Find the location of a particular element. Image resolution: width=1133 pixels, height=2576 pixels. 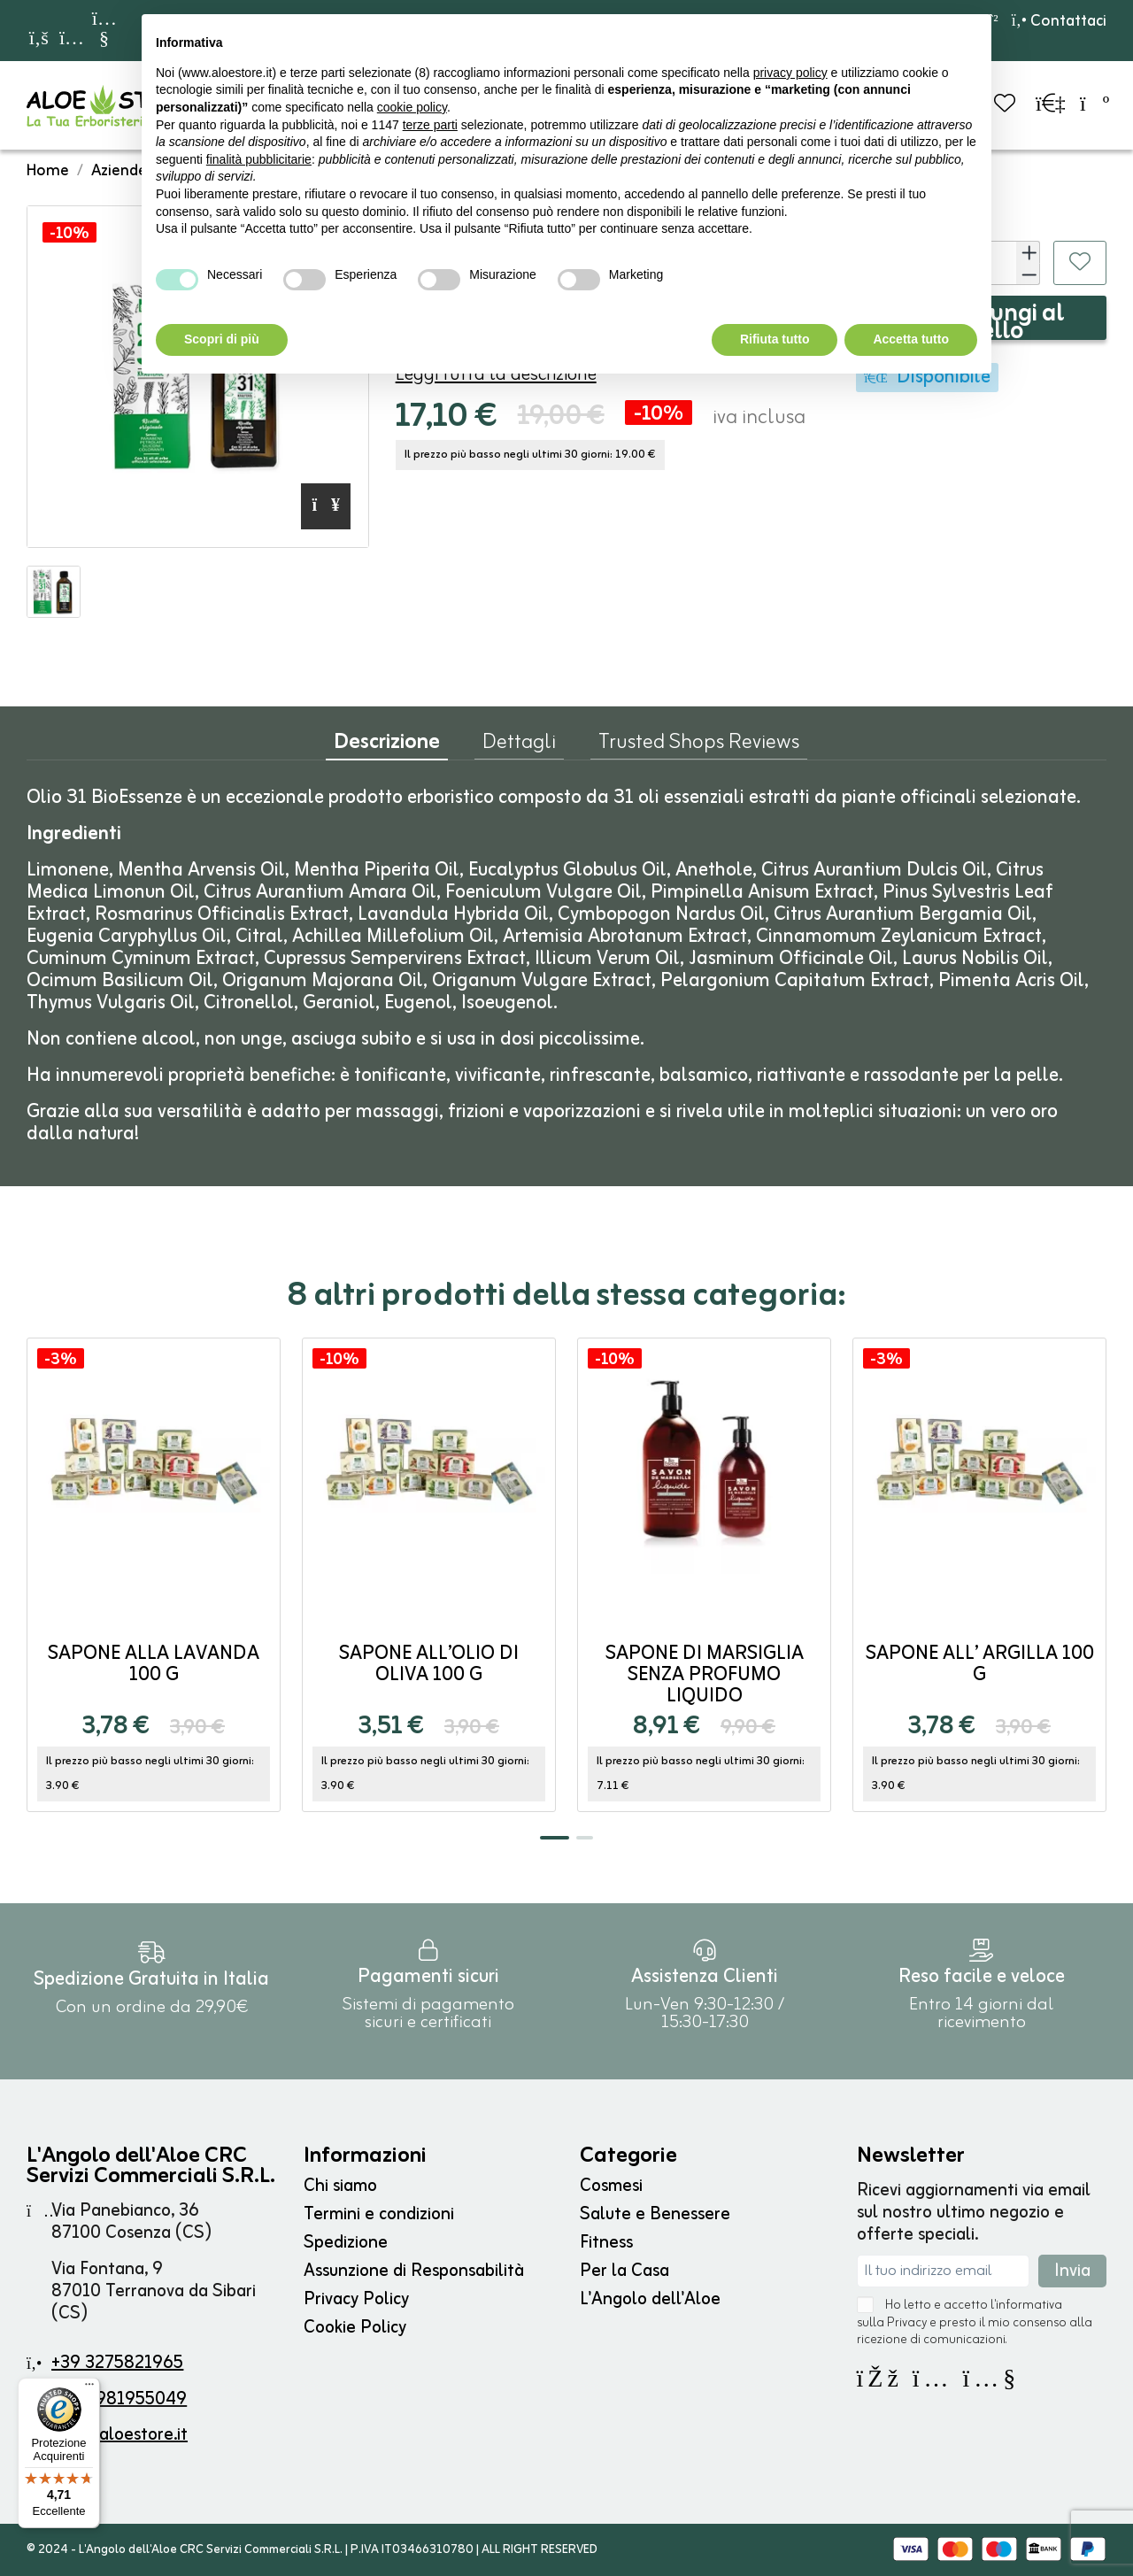

Privacy Policy is located at coordinates (356, 2299).